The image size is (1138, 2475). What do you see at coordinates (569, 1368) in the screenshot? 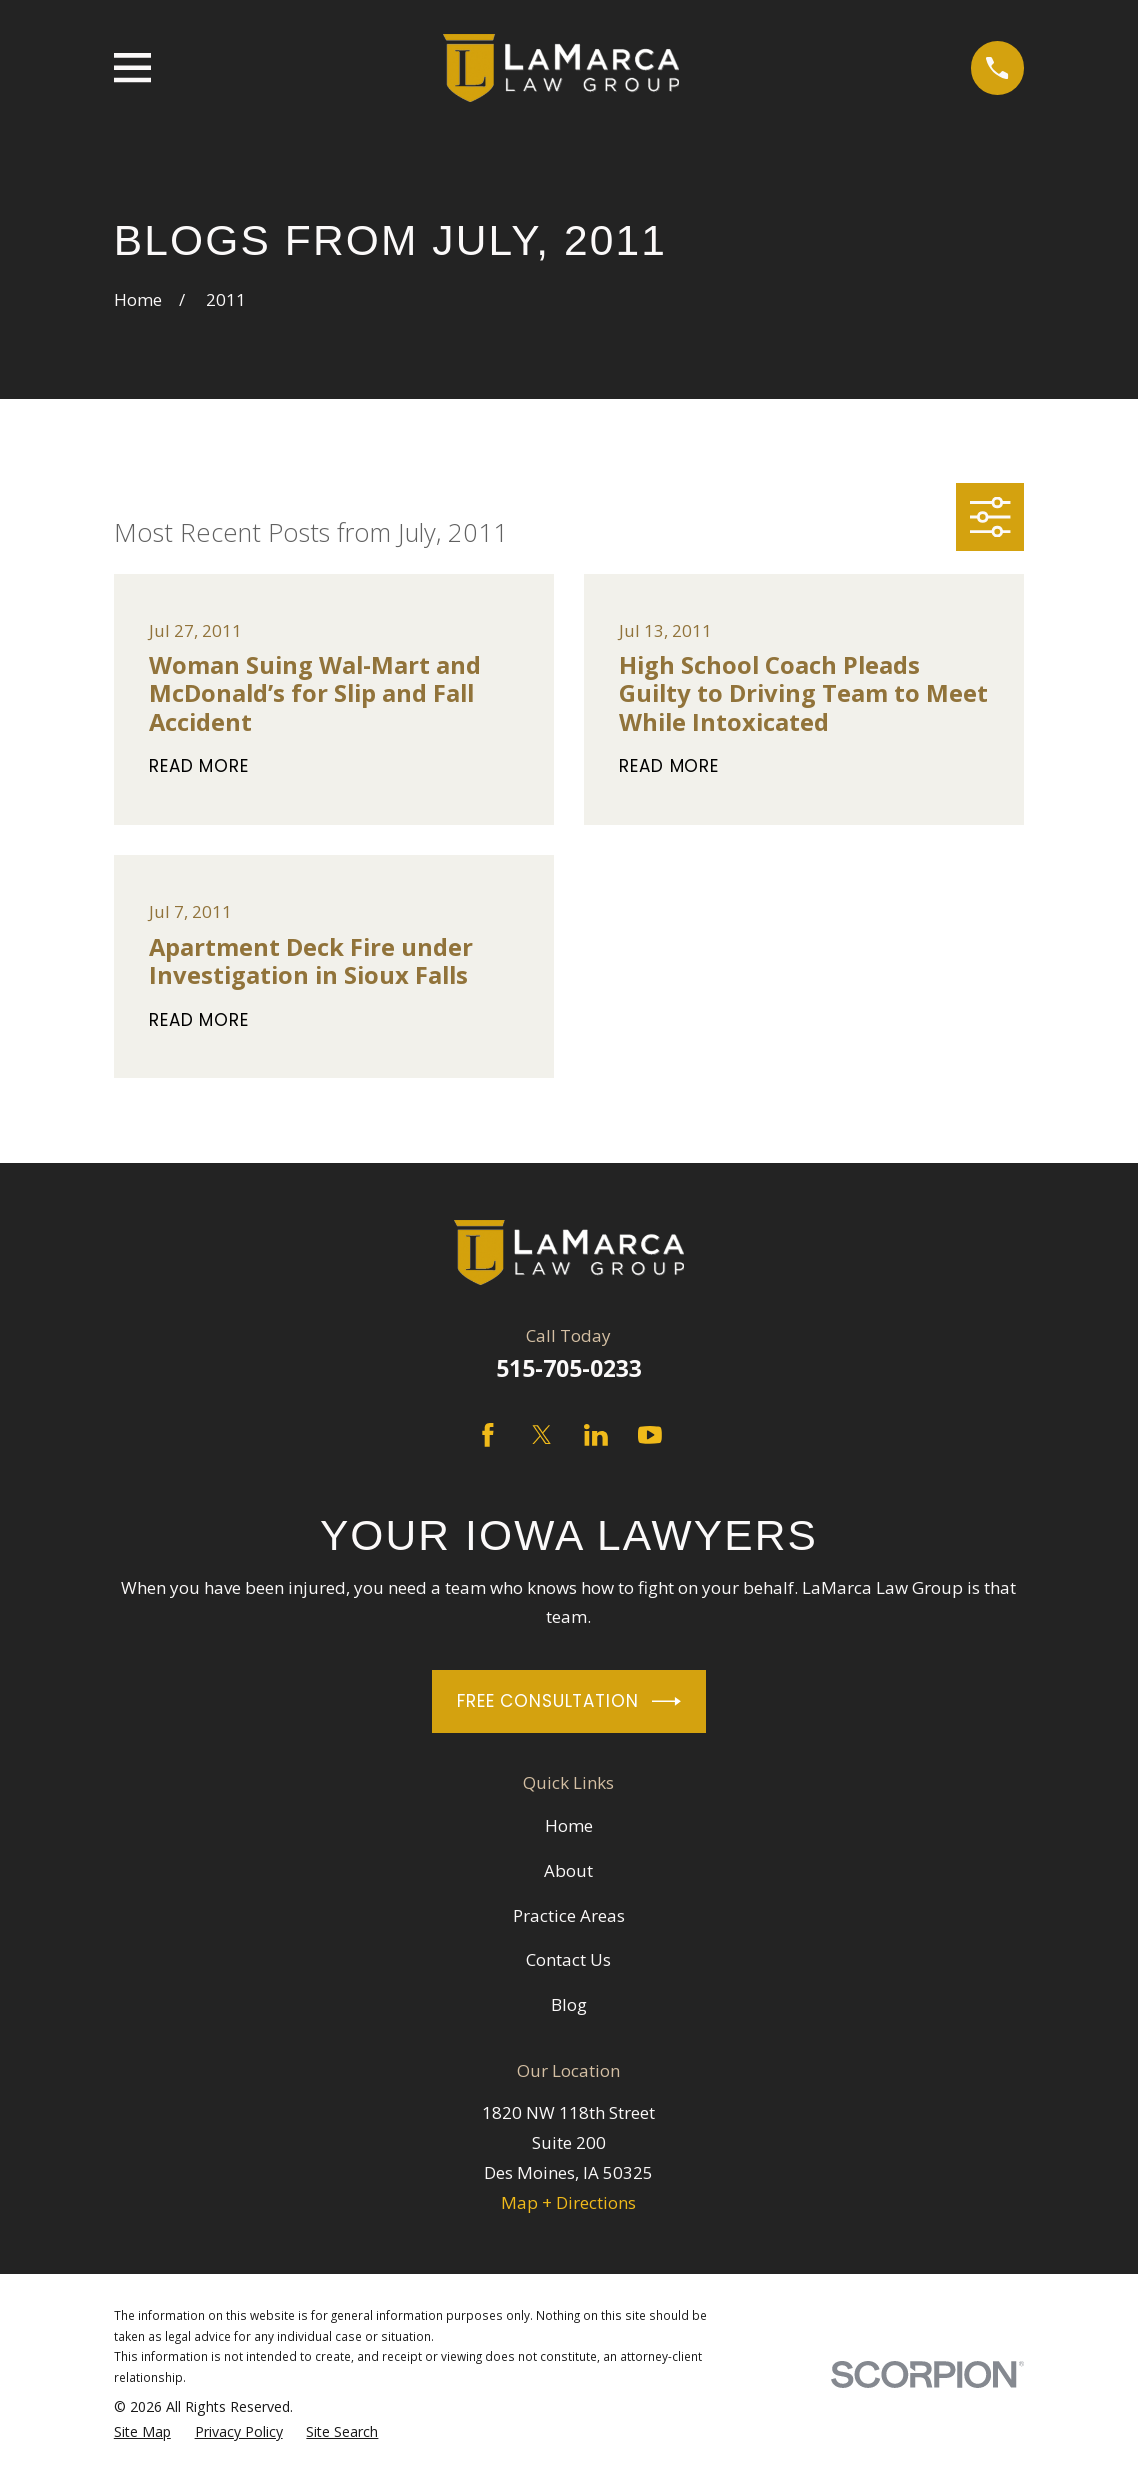
I see `515-705-0233` at bounding box center [569, 1368].